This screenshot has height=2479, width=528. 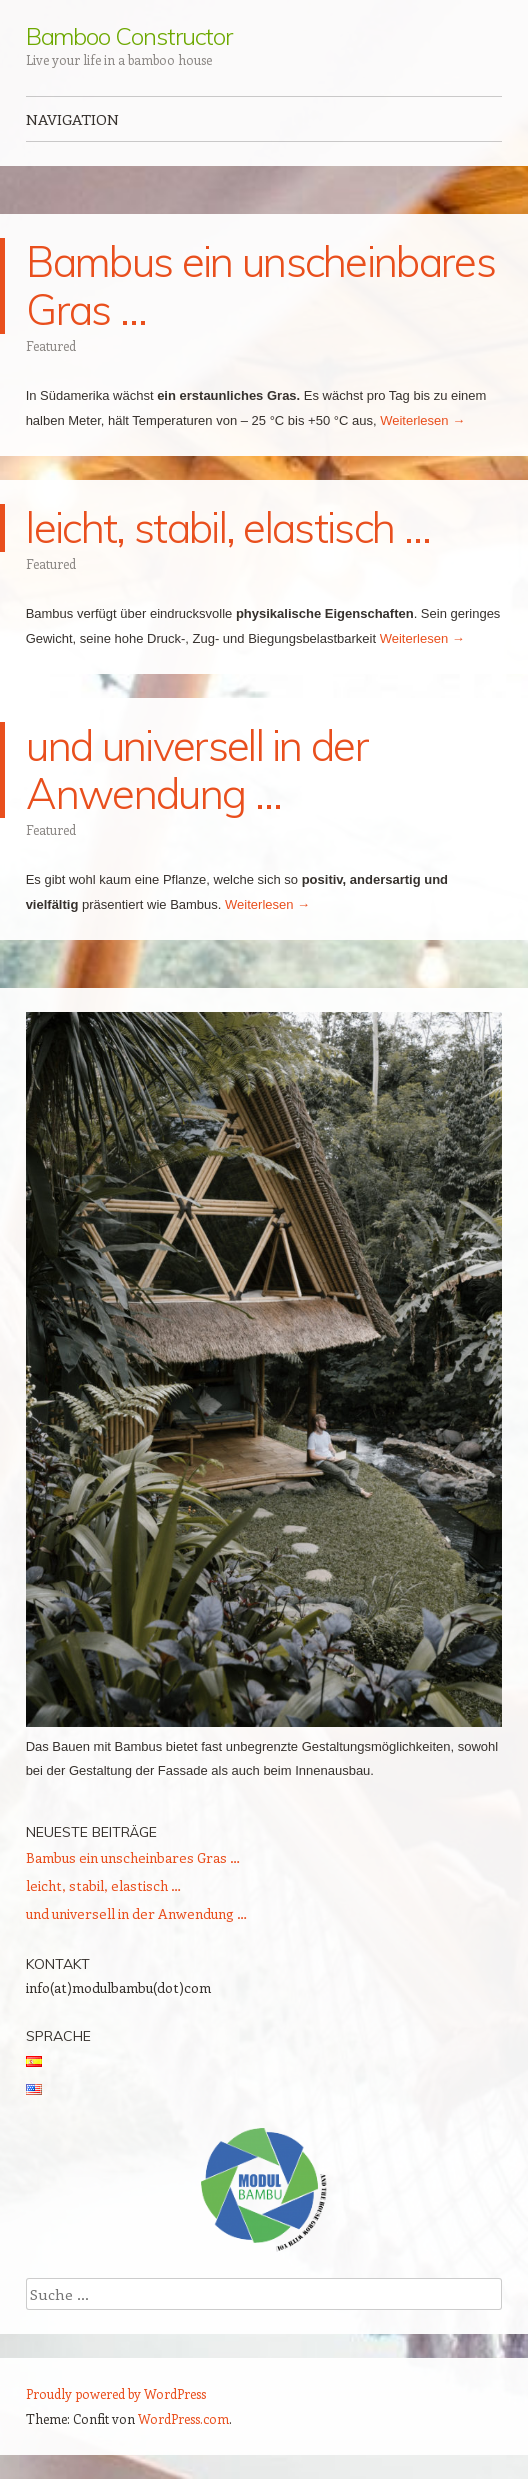 I want to click on Bamboo Constructor, so click(x=129, y=36).